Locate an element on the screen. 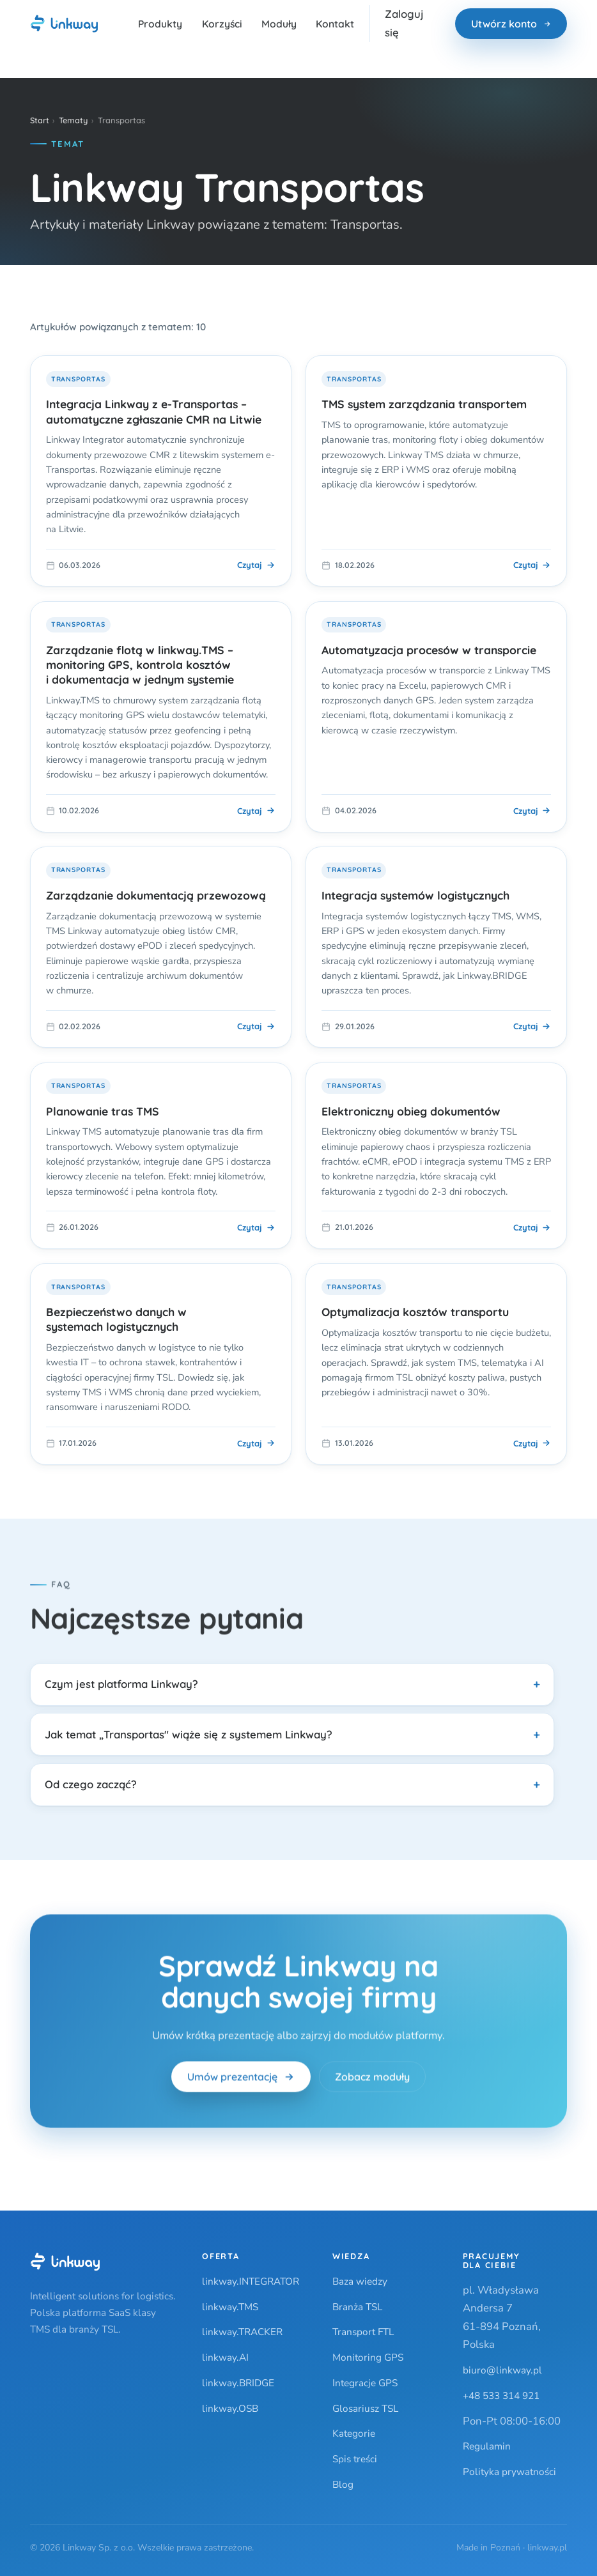 This screenshot has width=597, height=2576. Blog is located at coordinates (342, 2484).